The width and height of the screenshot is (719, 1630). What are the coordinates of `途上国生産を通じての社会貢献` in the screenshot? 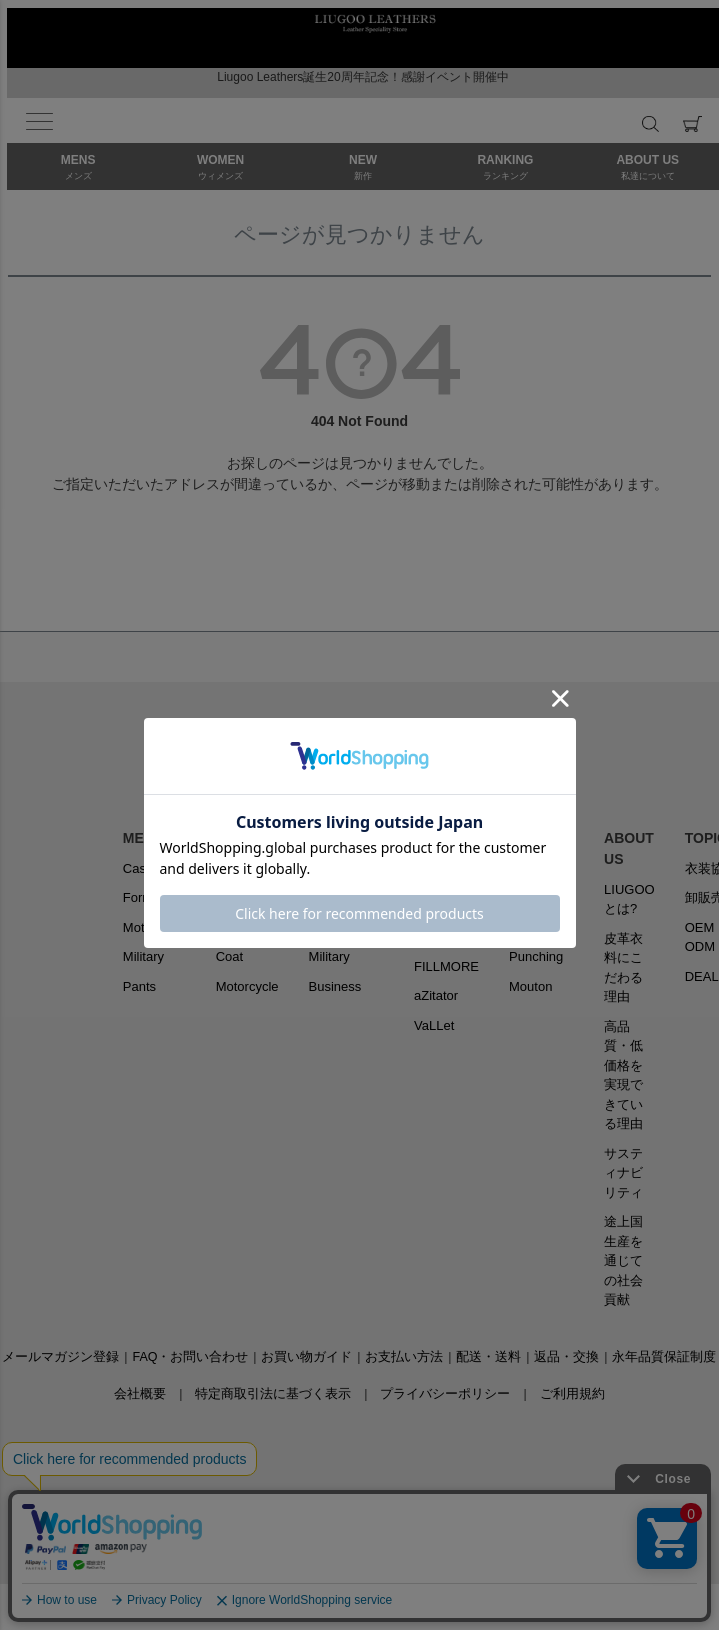 It's located at (623, 1260).